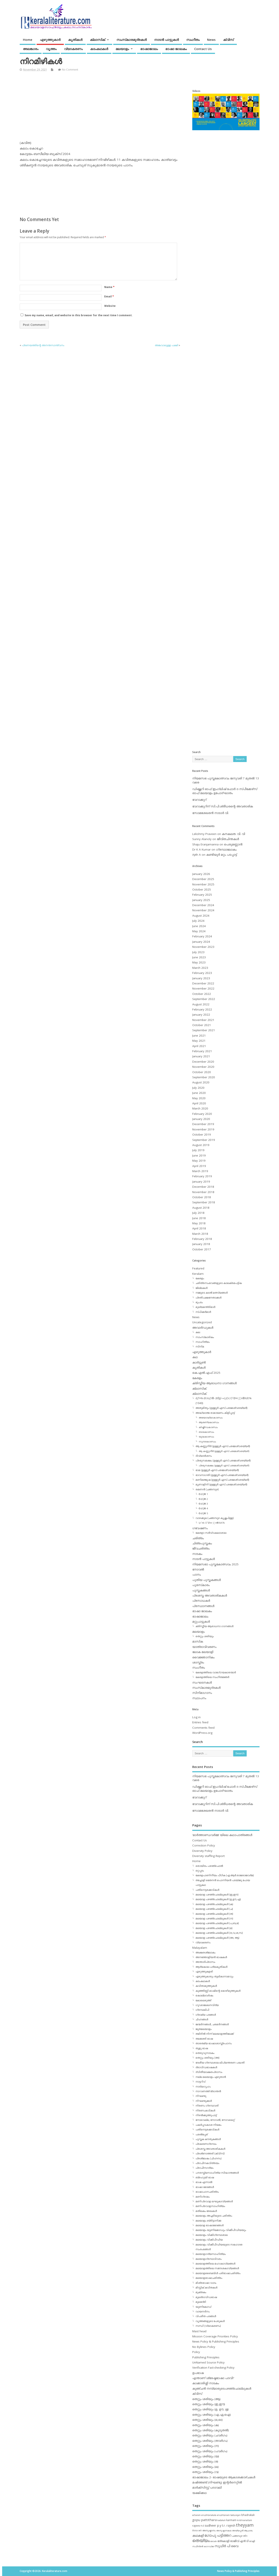 This screenshot has height=2576, width=279. What do you see at coordinates (207, 2487) in the screenshot?
I see `മാര്‍ക്‌സിസ്റ്റ് പദാവലി` at bounding box center [207, 2487].